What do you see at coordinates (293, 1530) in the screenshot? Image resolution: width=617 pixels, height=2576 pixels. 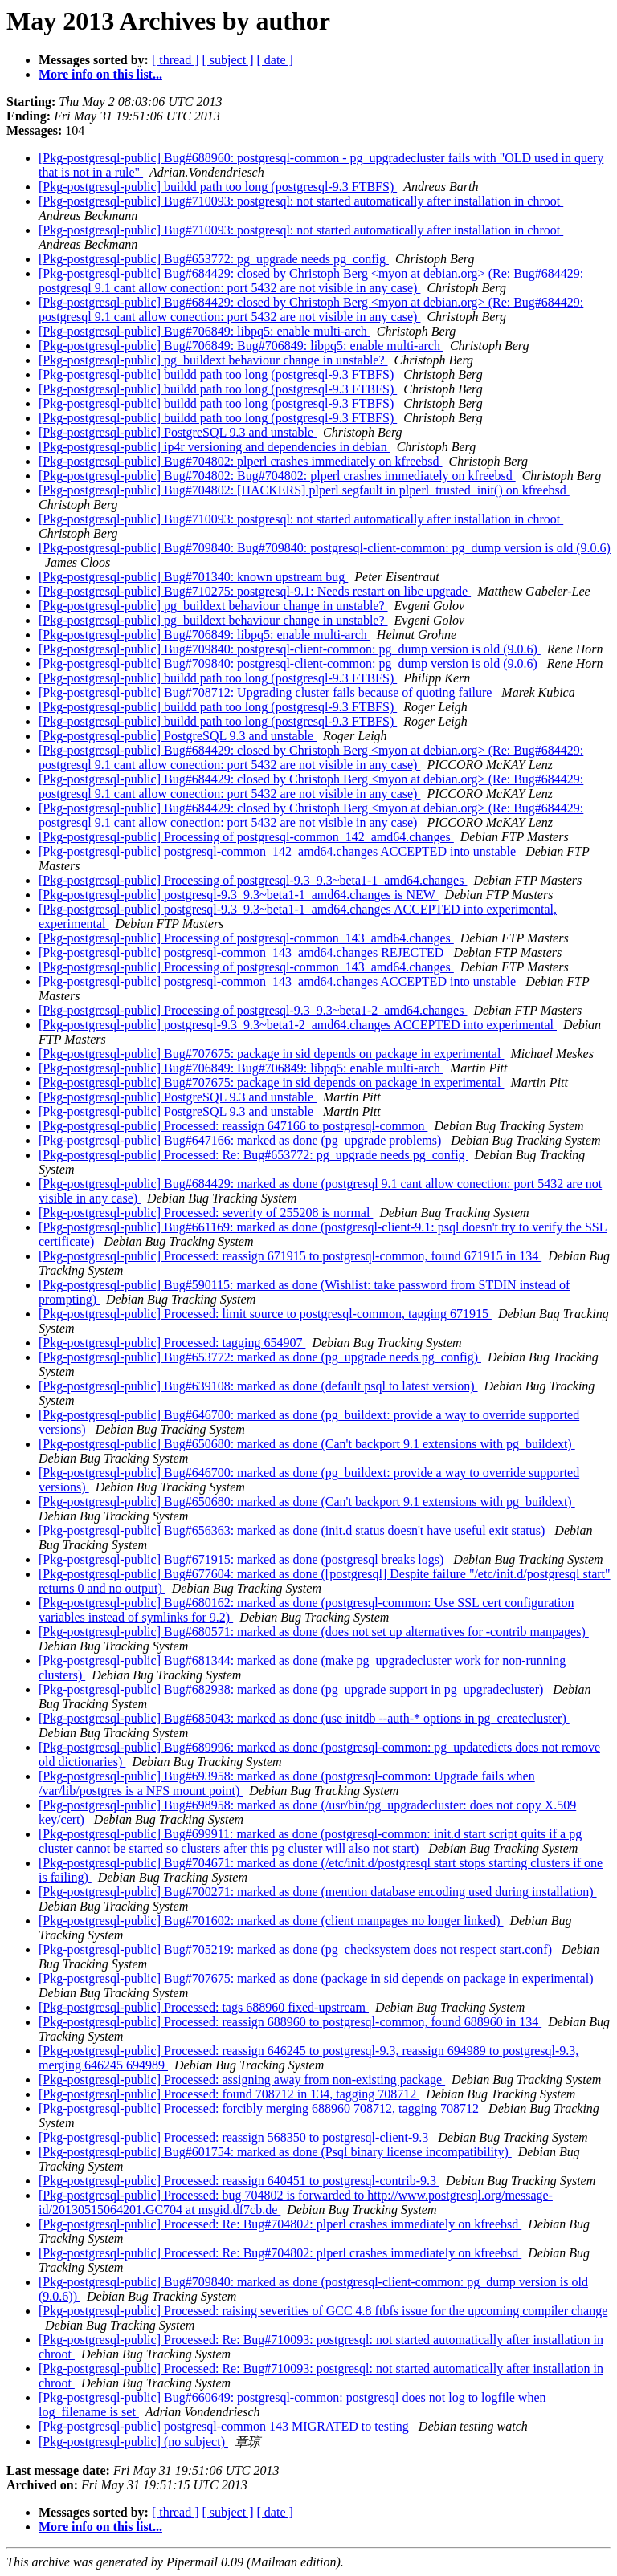 I see `[Pkg-postgresql-public] Bug#656363: marked as done (init.d status doesn't have useful exit status)` at bounding box center [293, 1530].